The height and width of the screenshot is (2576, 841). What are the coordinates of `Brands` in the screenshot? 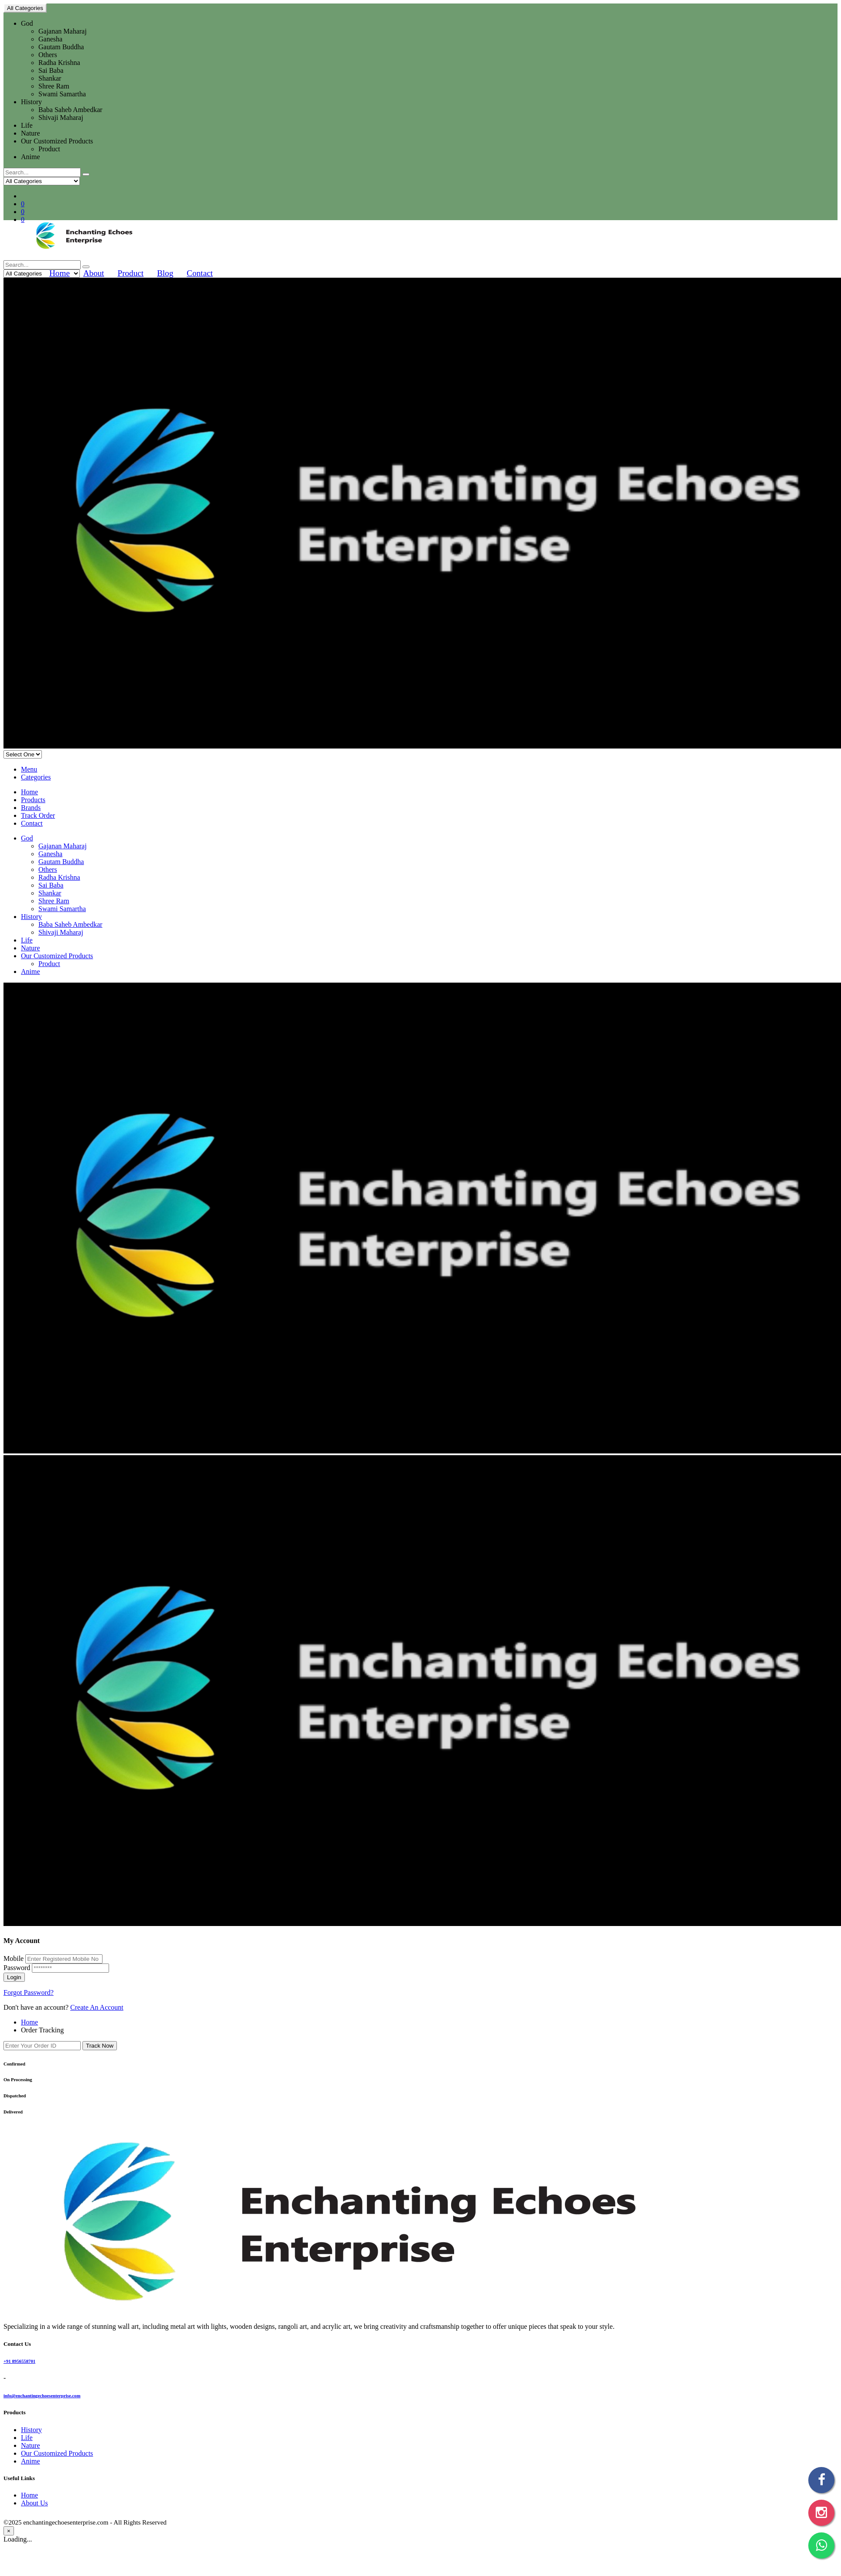 It's located at (31, 807).